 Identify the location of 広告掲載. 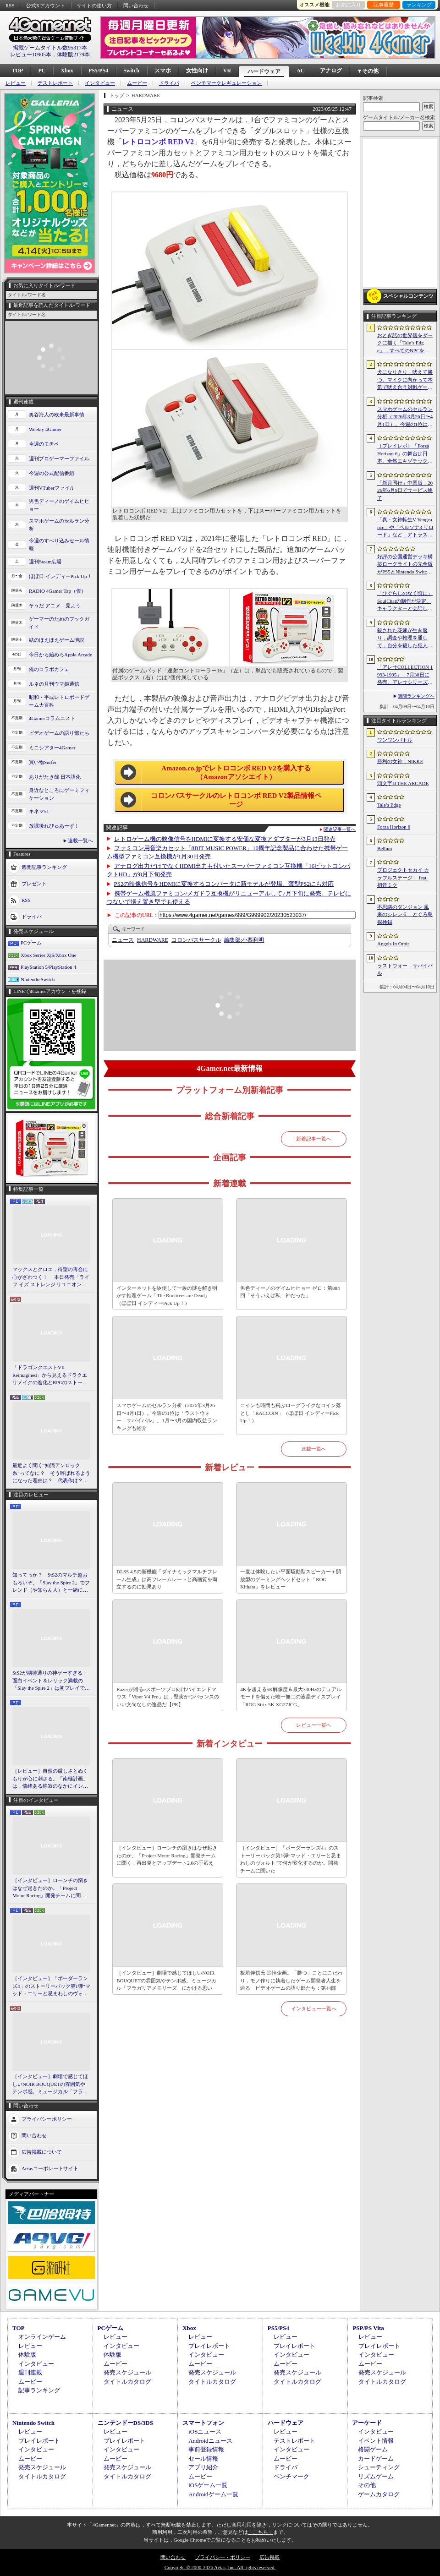
(269, 2557).